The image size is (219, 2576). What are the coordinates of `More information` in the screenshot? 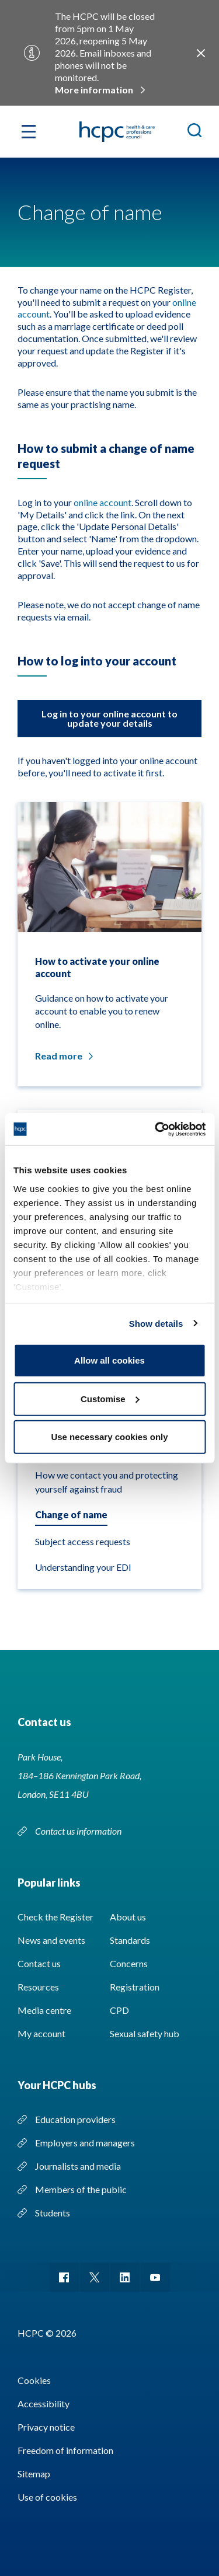 It's located at (94, 89).